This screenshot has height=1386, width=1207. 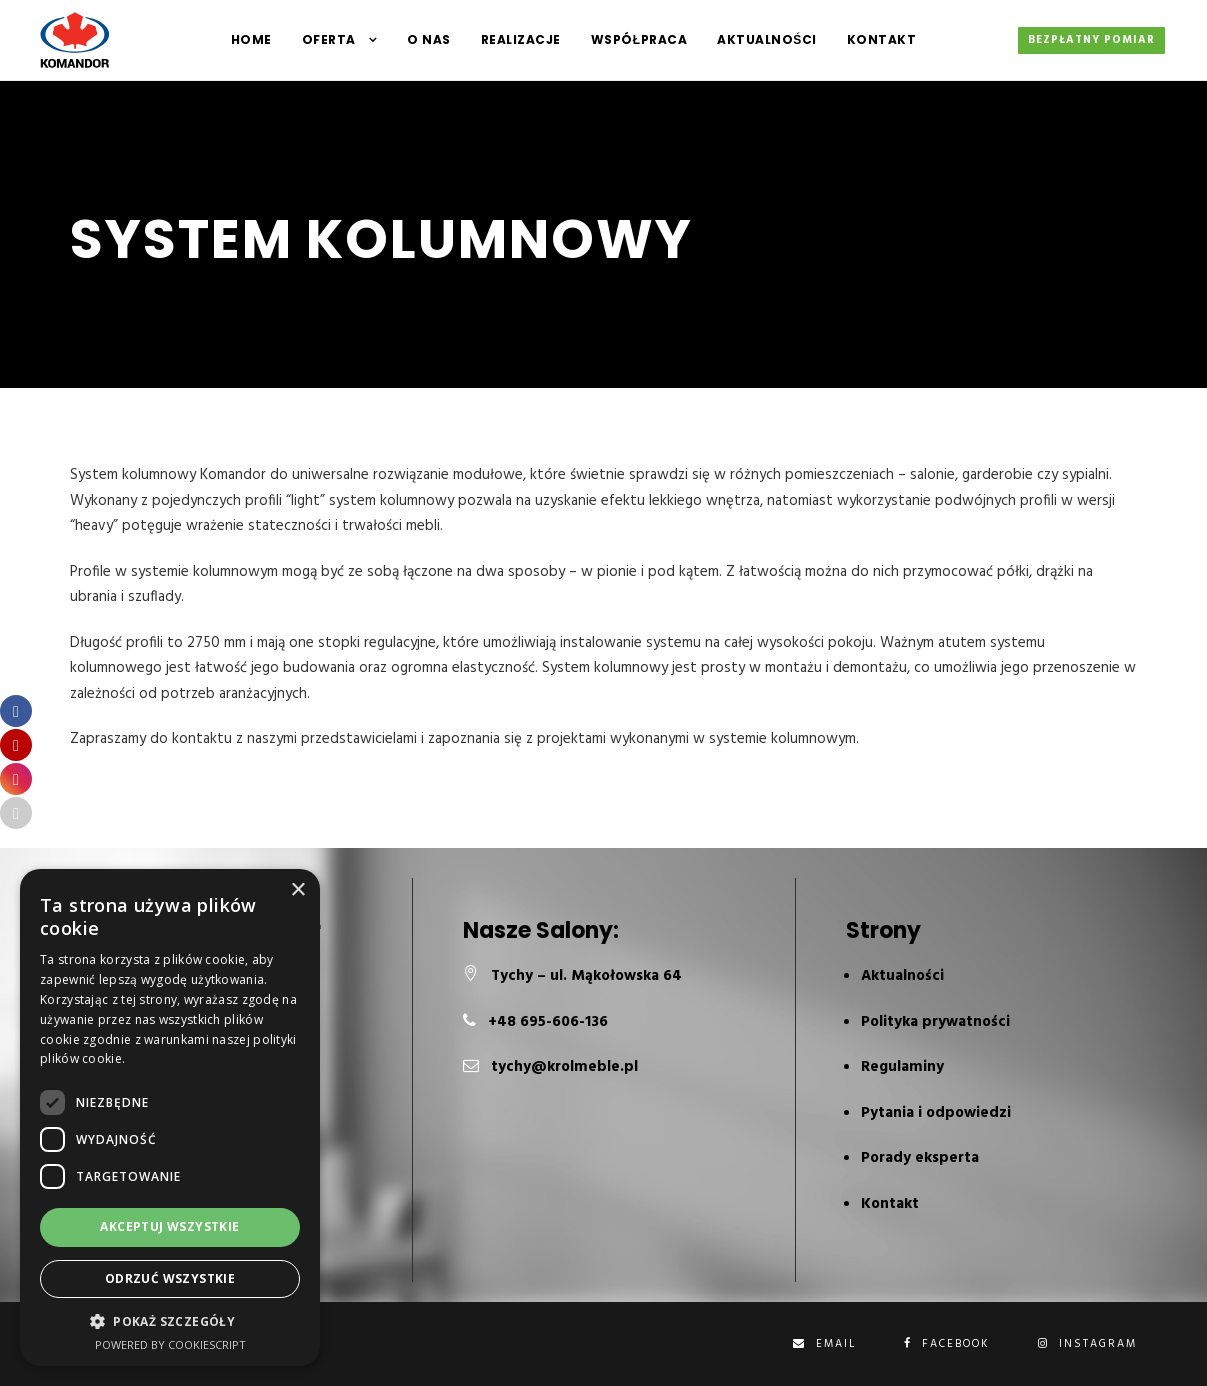 I want to click on Regulaminy, so click(x=902, y=1067).